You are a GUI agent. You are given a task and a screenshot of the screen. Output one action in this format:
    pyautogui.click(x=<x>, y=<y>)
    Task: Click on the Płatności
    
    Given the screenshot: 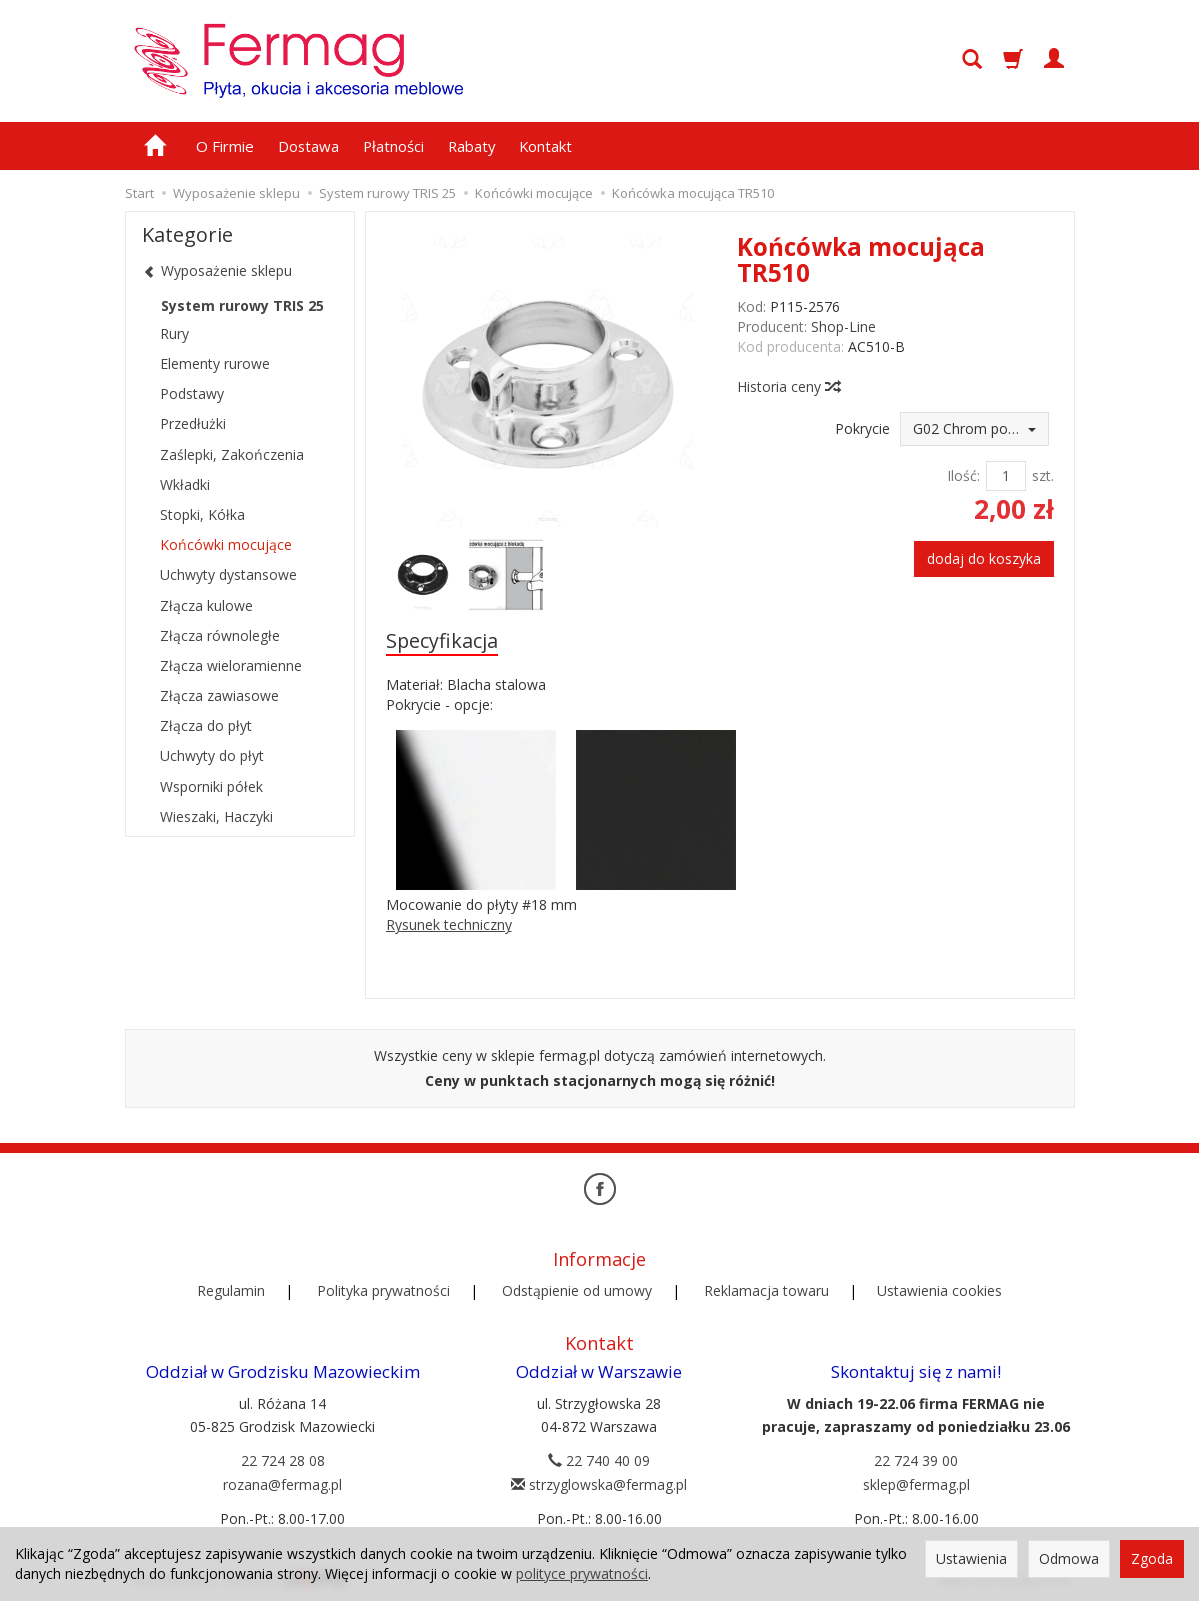 What is the action you would take?
    pyautogui.click(x=393, y=146)
    